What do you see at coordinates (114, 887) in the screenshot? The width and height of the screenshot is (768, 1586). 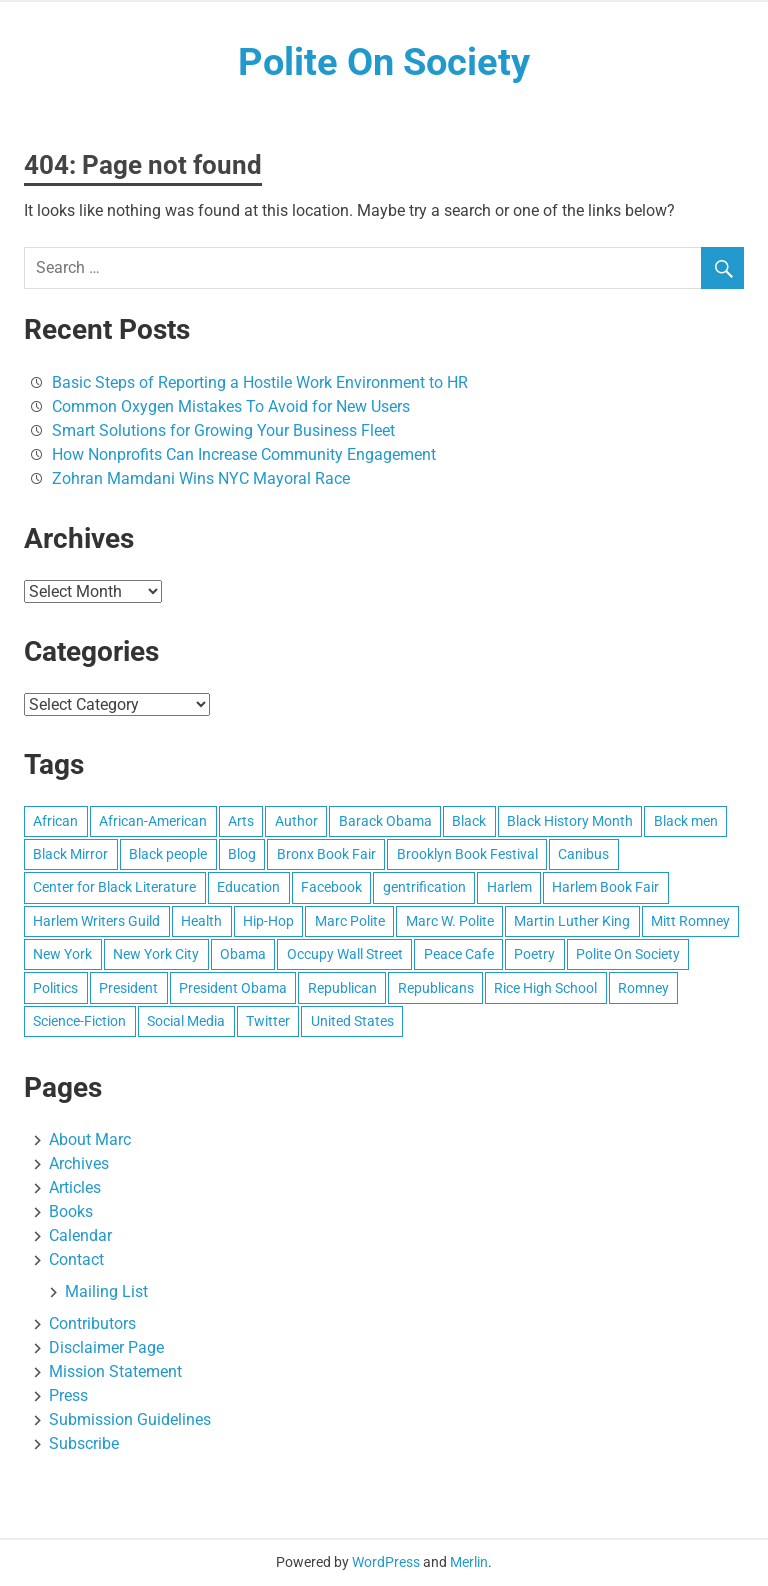 I see `Center for Black Literature [Center for Black Literature (8 items)]` at bounding box center [114, 887].